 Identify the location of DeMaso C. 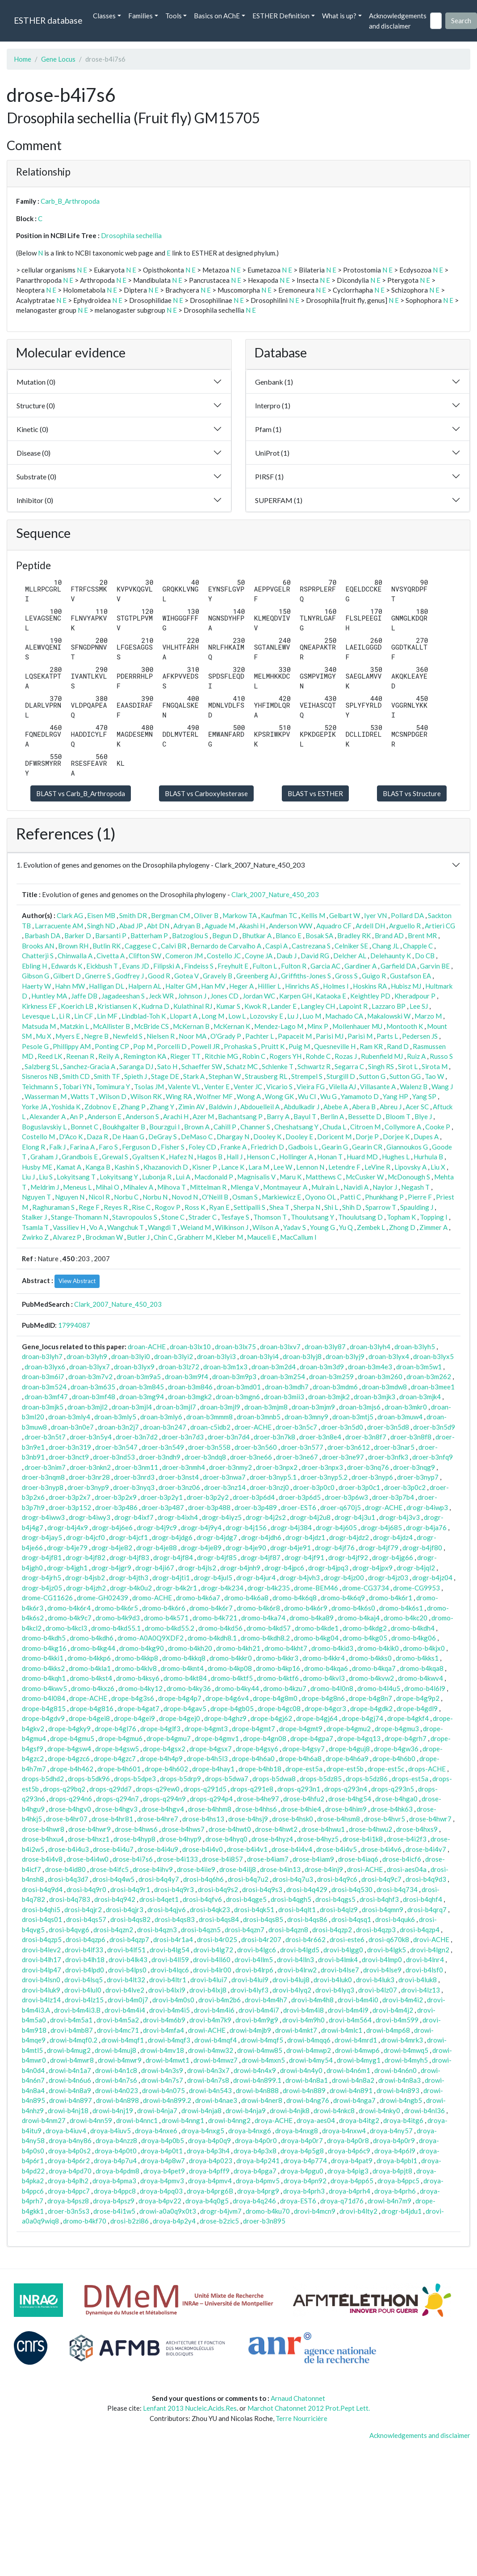
(197, 1137).